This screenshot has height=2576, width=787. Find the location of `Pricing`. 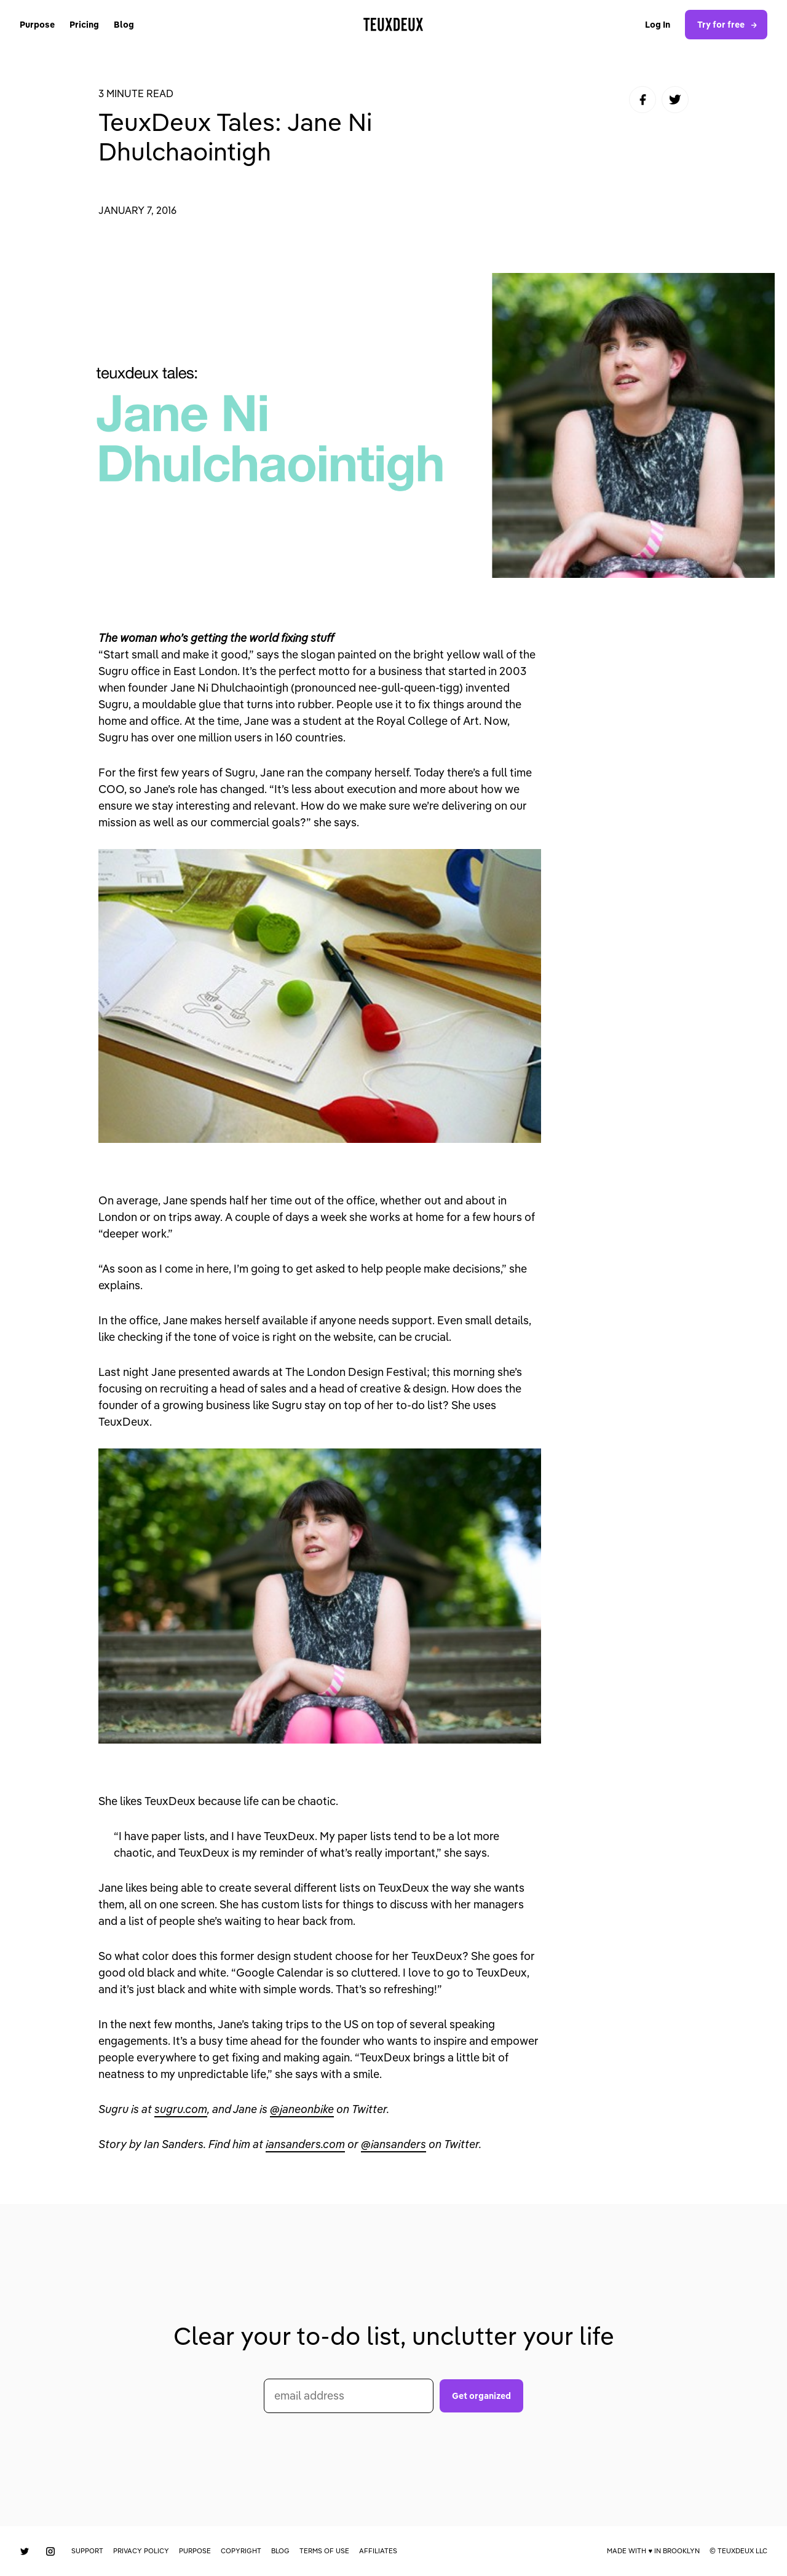

Pricing is located at coordinates (84, 24).